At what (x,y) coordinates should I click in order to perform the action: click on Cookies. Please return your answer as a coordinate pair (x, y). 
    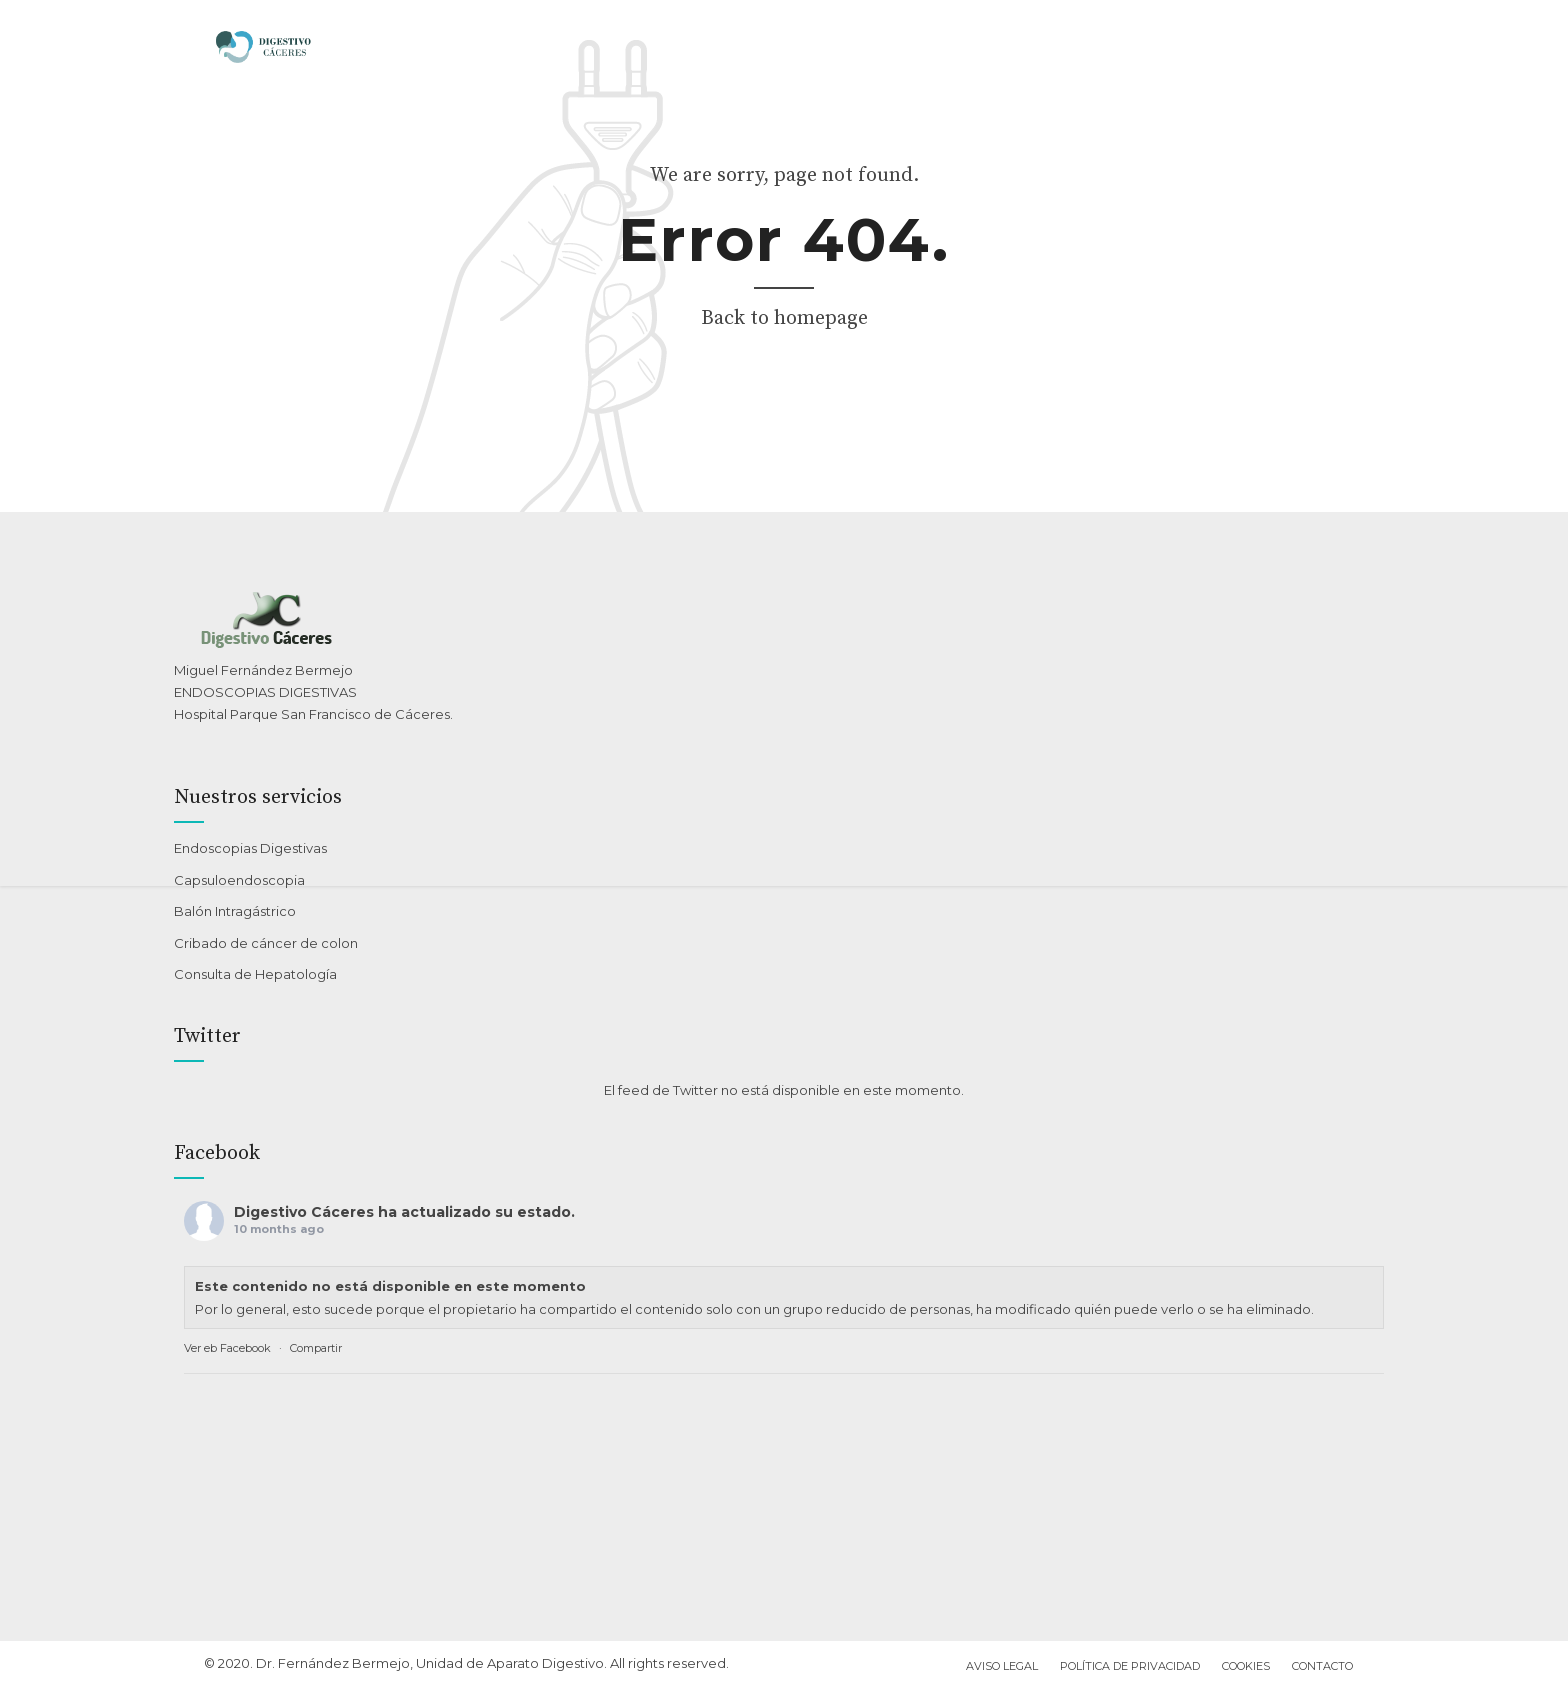
    Looking at the image, I should click on (1246, 1666).